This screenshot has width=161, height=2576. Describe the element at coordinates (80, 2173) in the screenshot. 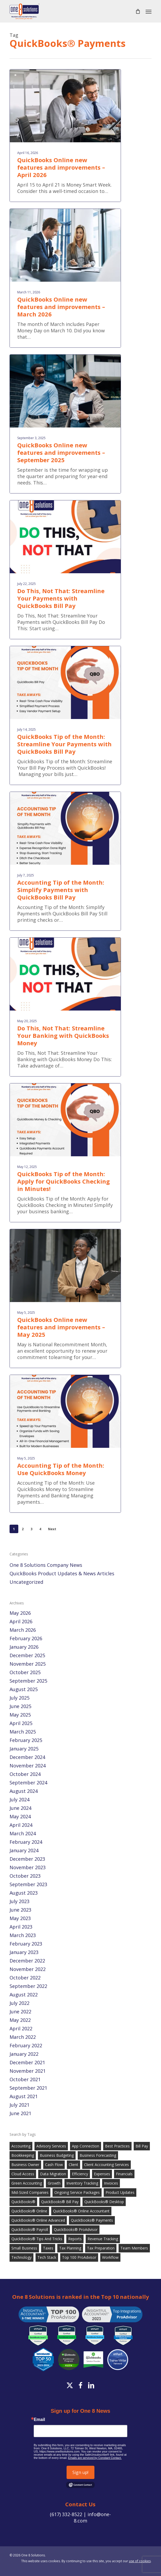

I see `Efficiency [Efficiency (21 items)]` at that location.